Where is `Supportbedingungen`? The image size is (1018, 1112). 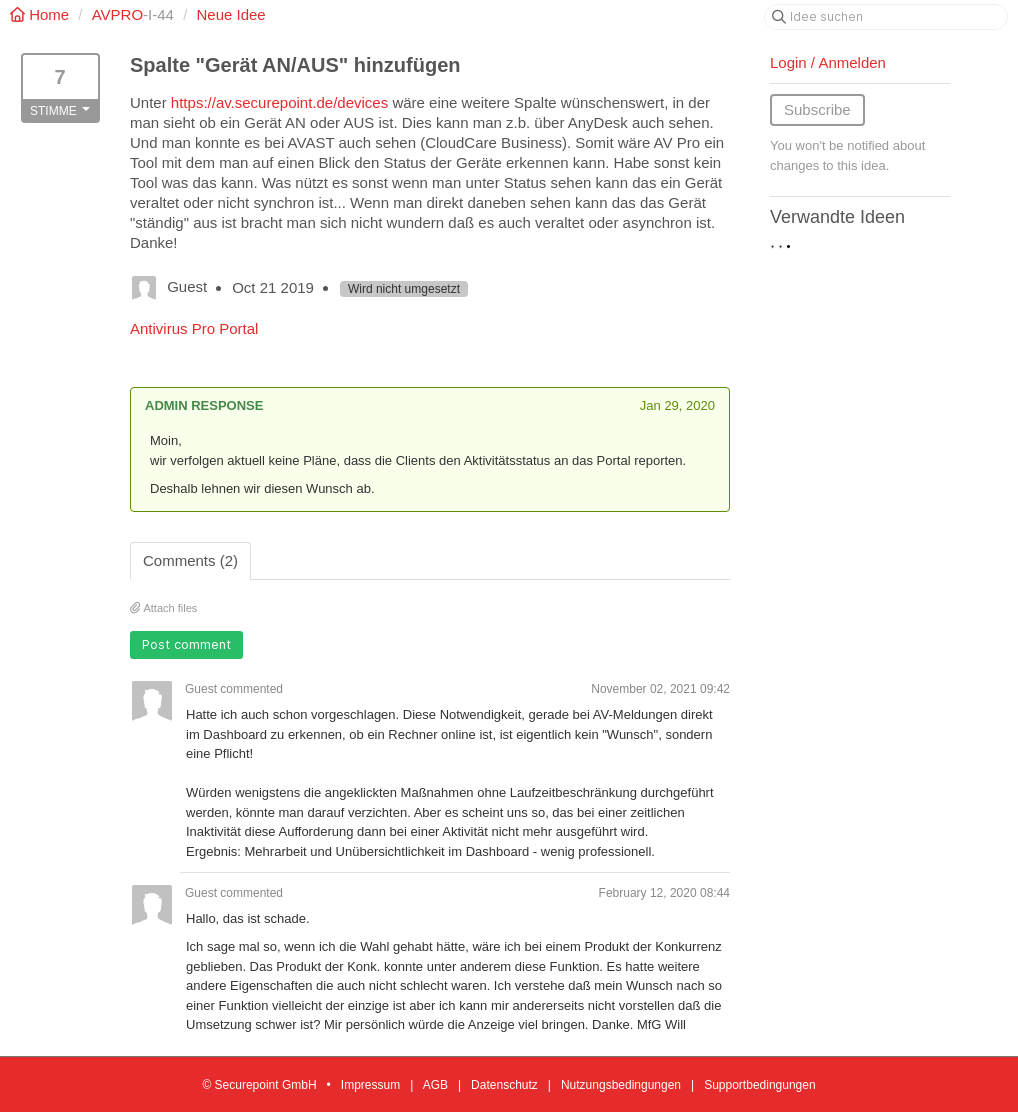 Supportbedingungen is located at coordinates (759, 1085).